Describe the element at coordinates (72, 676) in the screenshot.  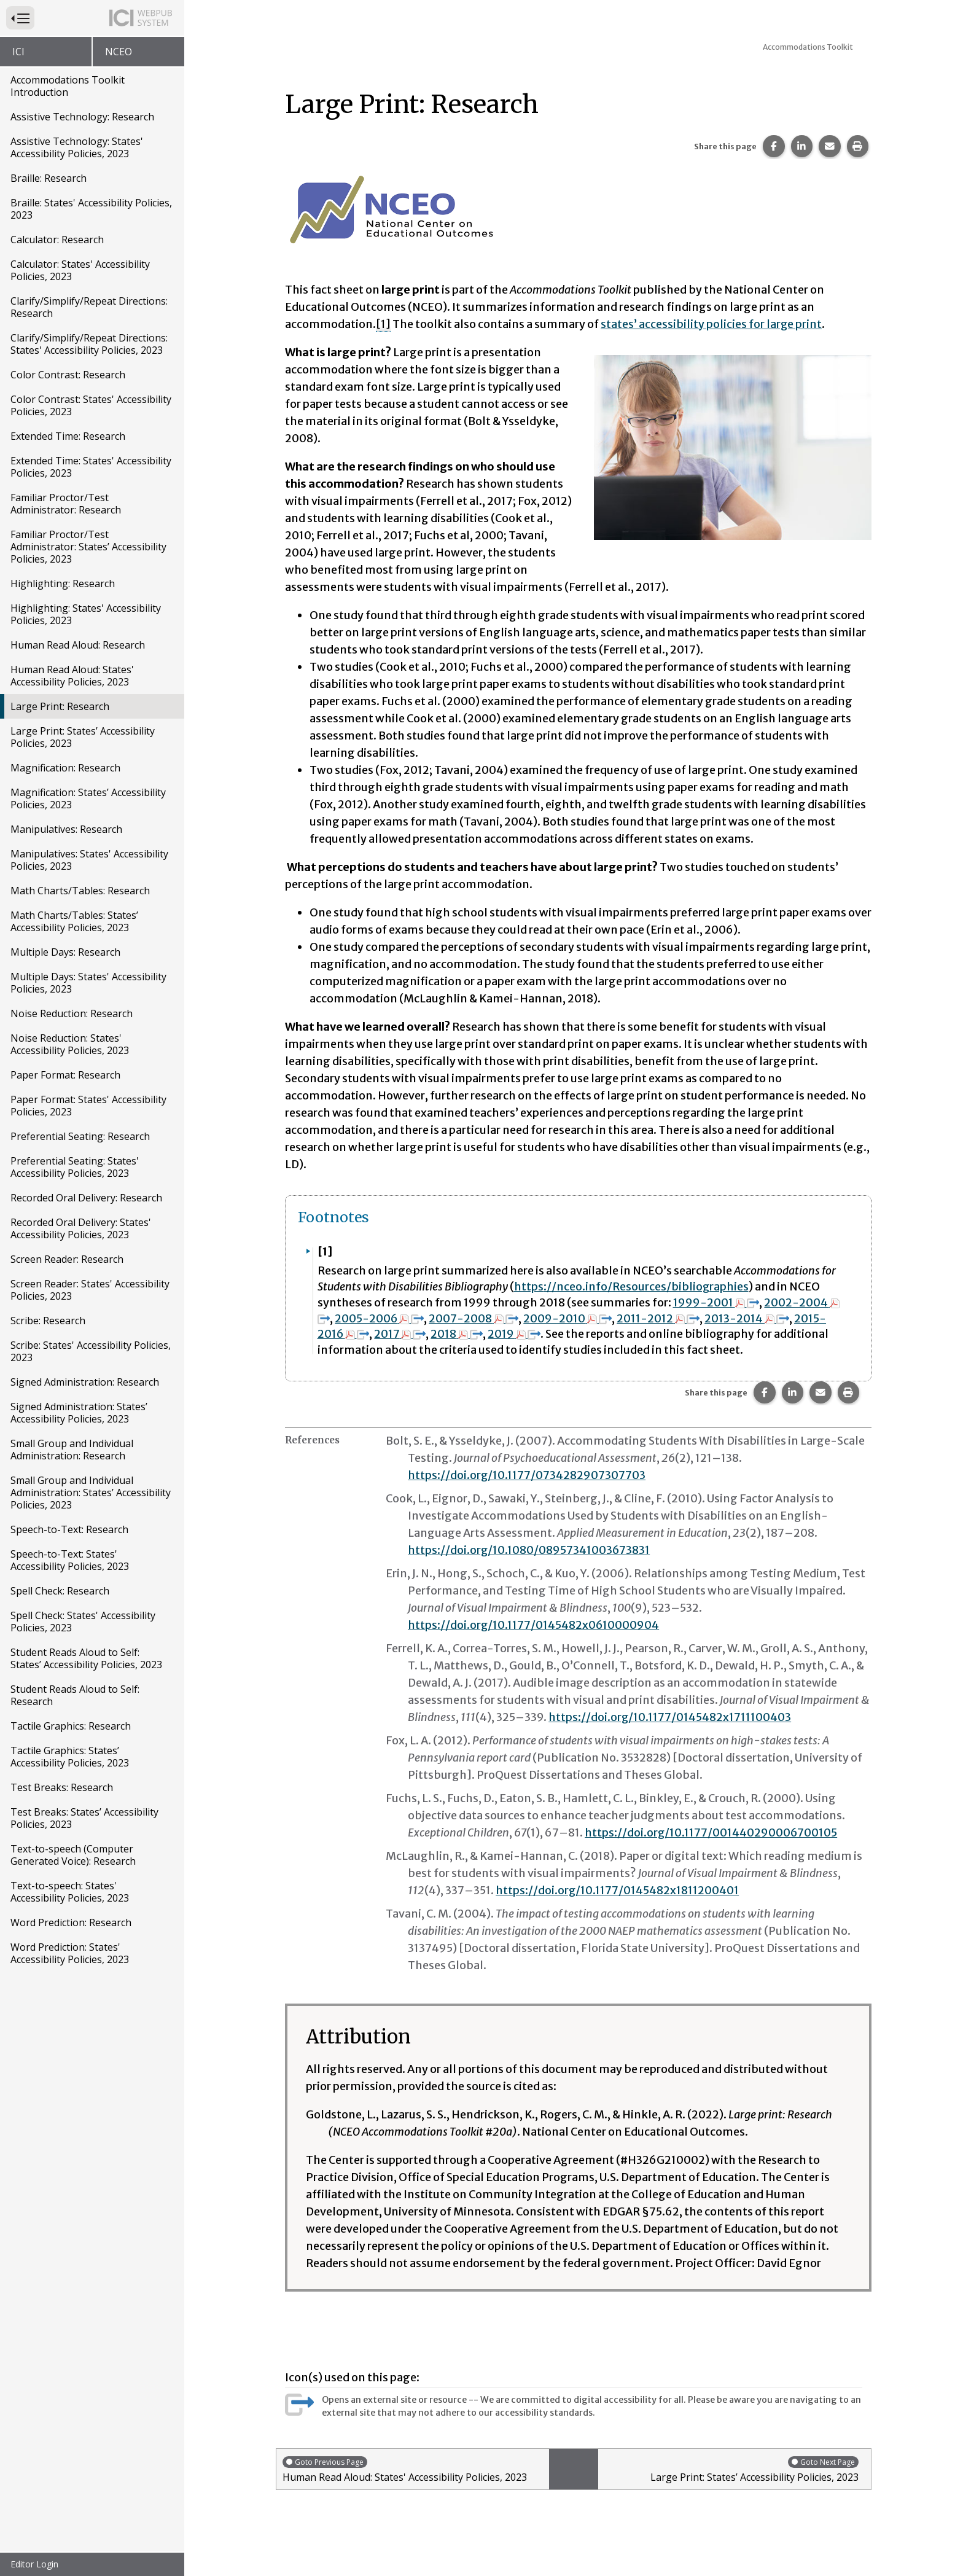
I see `Human Read Aloud: States' Accessibility Policies, 2023` at that location.